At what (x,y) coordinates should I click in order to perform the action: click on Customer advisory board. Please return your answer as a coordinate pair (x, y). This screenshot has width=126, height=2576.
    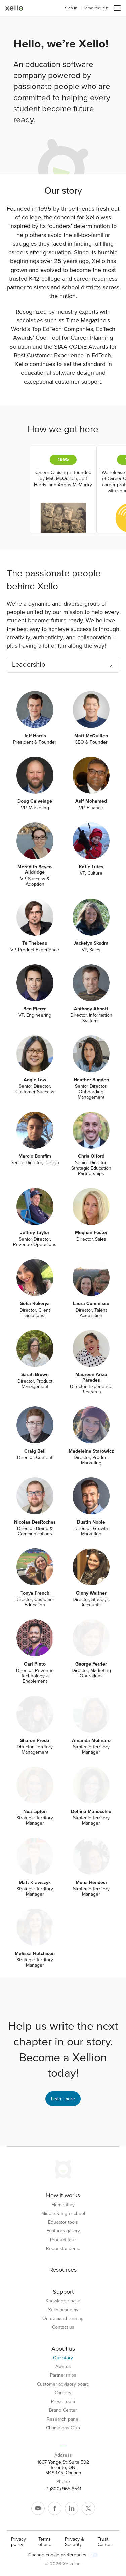
    Looking at the image, I should click on (63, 2384).